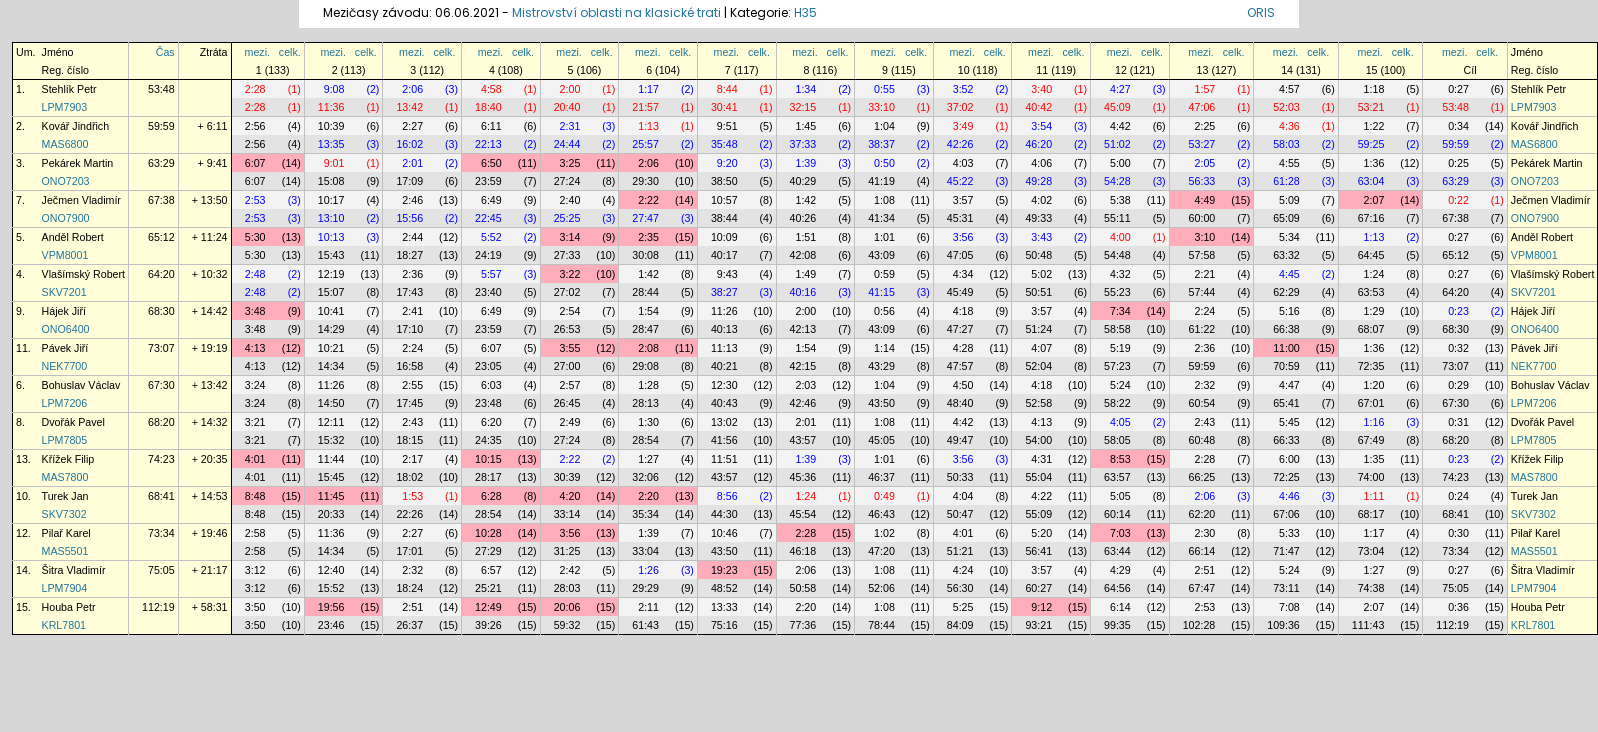  What do you see at coordinates (1202, 181) in the screenshot?
I see `56:33` at bounding box center [1202, 181].